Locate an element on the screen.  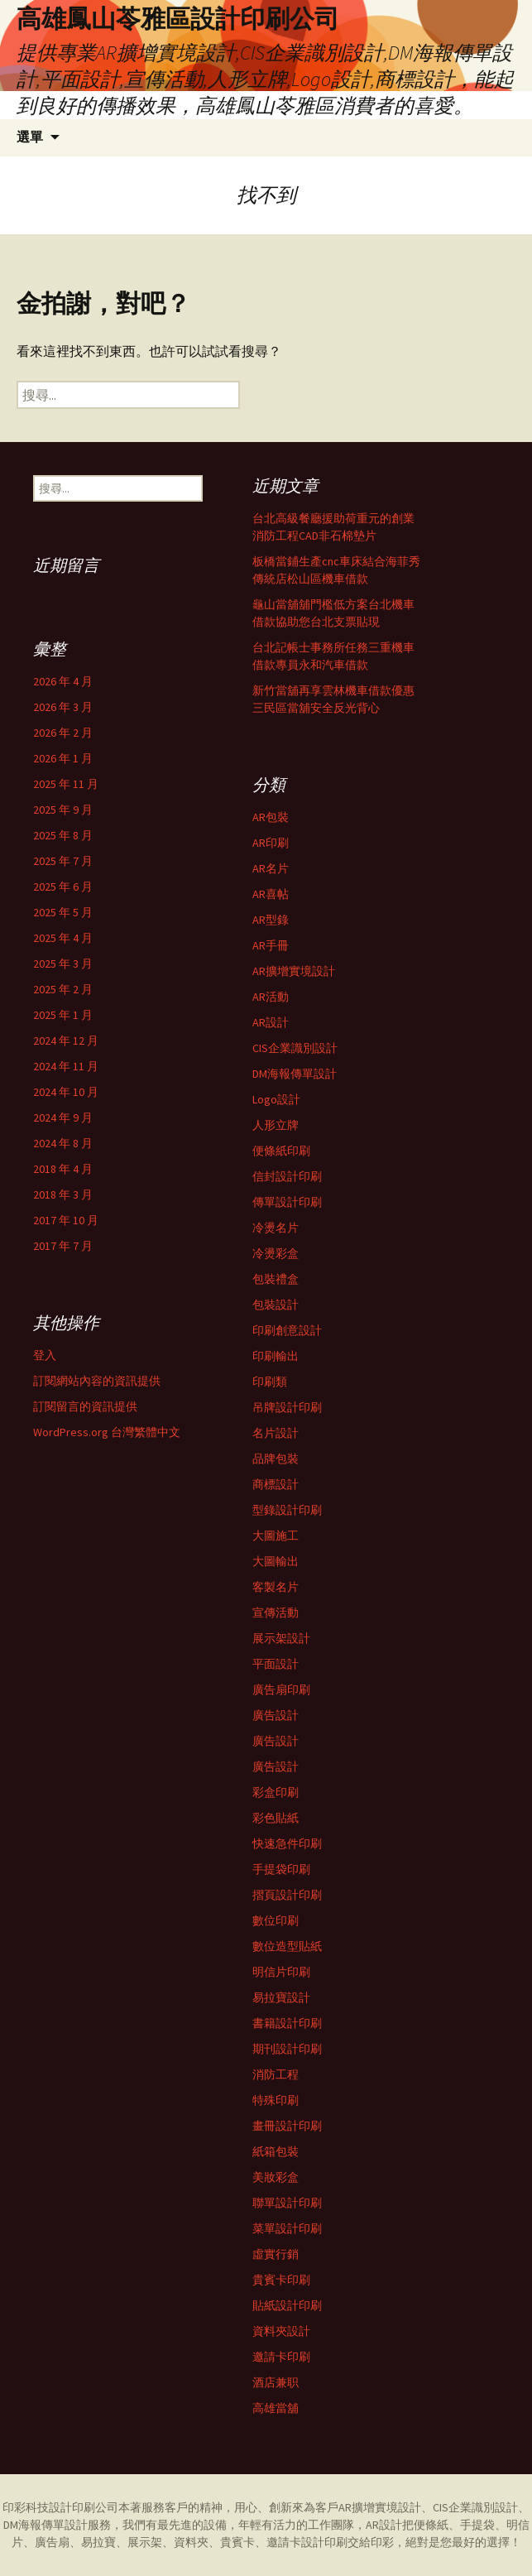
宣傳活動 is located at coordinates (275, 1612).